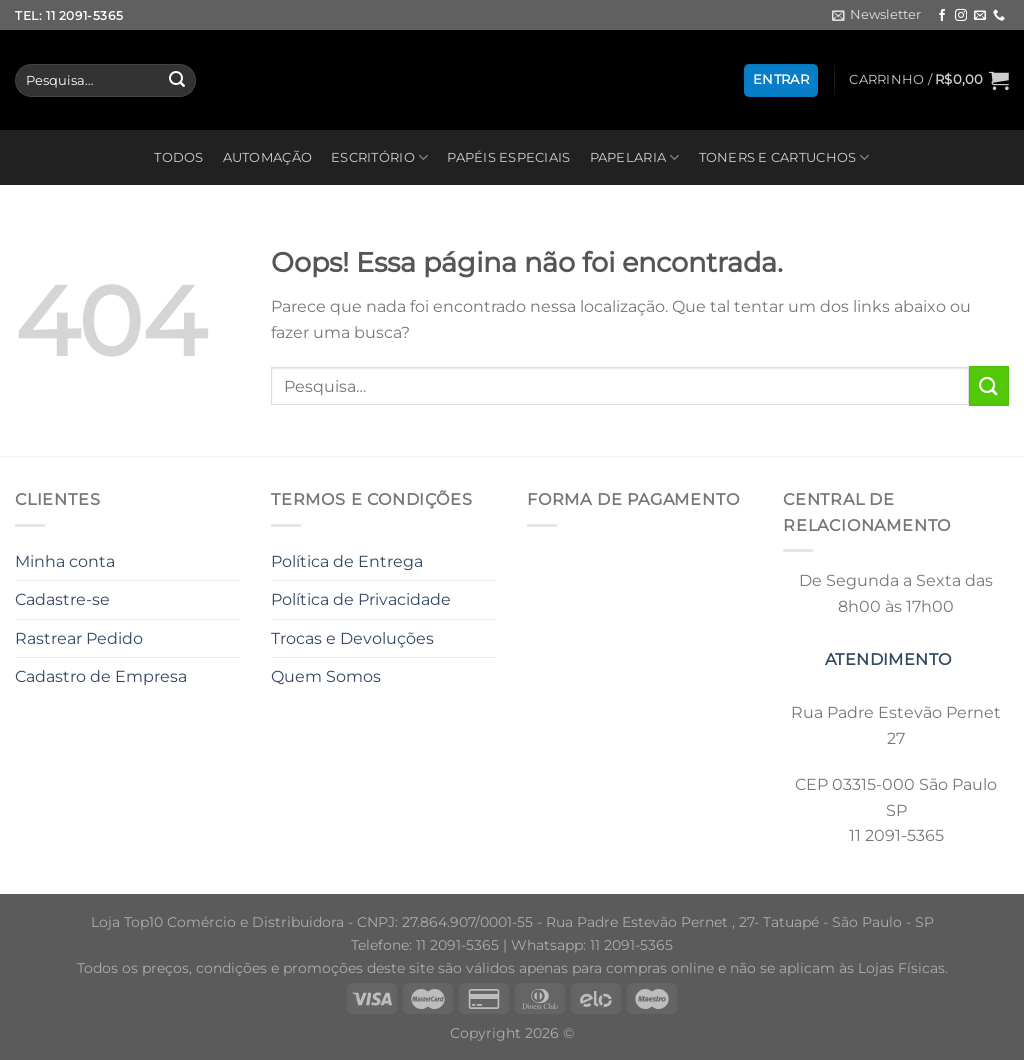 This screenshot has width=1024, height=1060. What do you see at coordinates (942, 16) in the screenshot?
I see `[Follow on Facebook]` at bounding box center [942, 16].